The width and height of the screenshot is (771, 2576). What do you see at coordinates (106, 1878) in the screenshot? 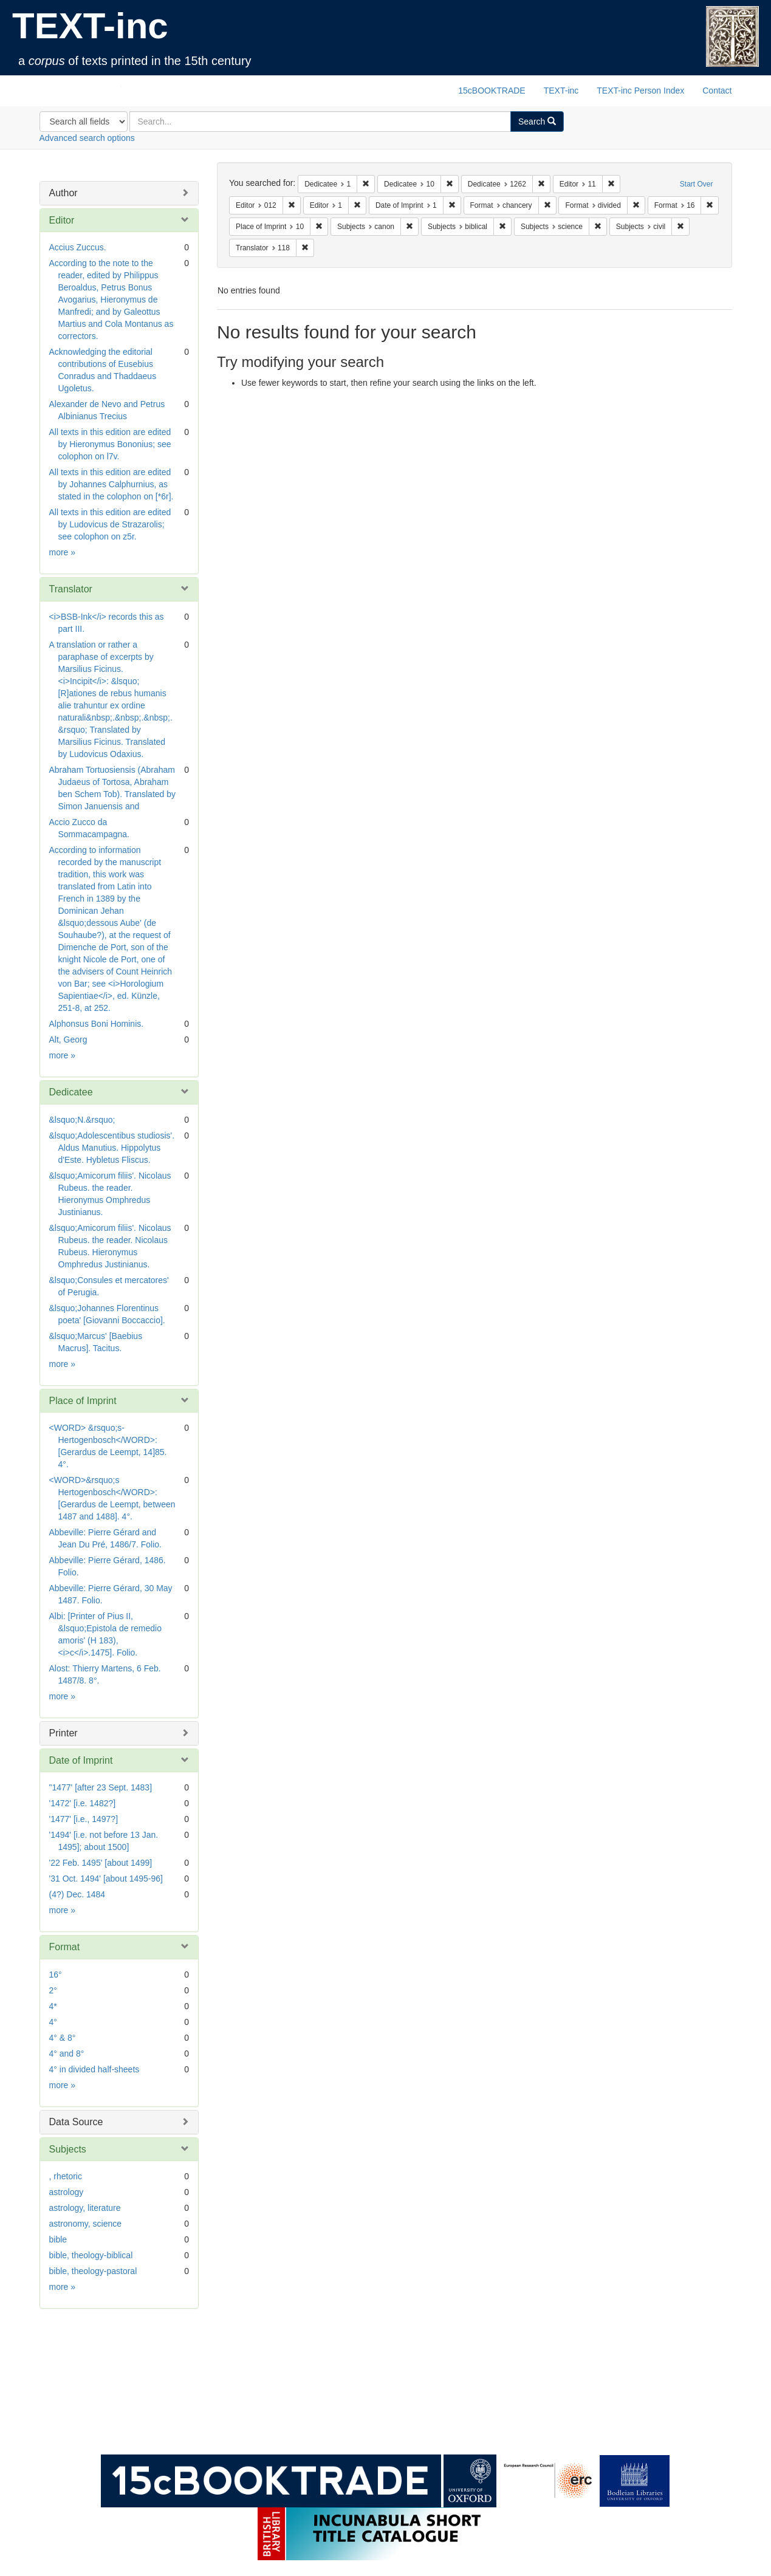
I see `'31 Oct. 1494' [about 1495-96]` at bounding box center [106, 1878].